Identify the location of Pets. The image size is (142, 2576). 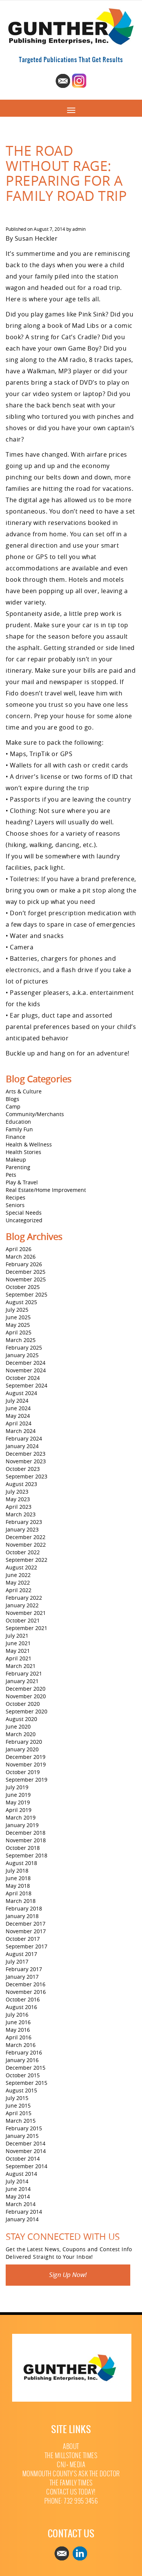
(11, 1174).